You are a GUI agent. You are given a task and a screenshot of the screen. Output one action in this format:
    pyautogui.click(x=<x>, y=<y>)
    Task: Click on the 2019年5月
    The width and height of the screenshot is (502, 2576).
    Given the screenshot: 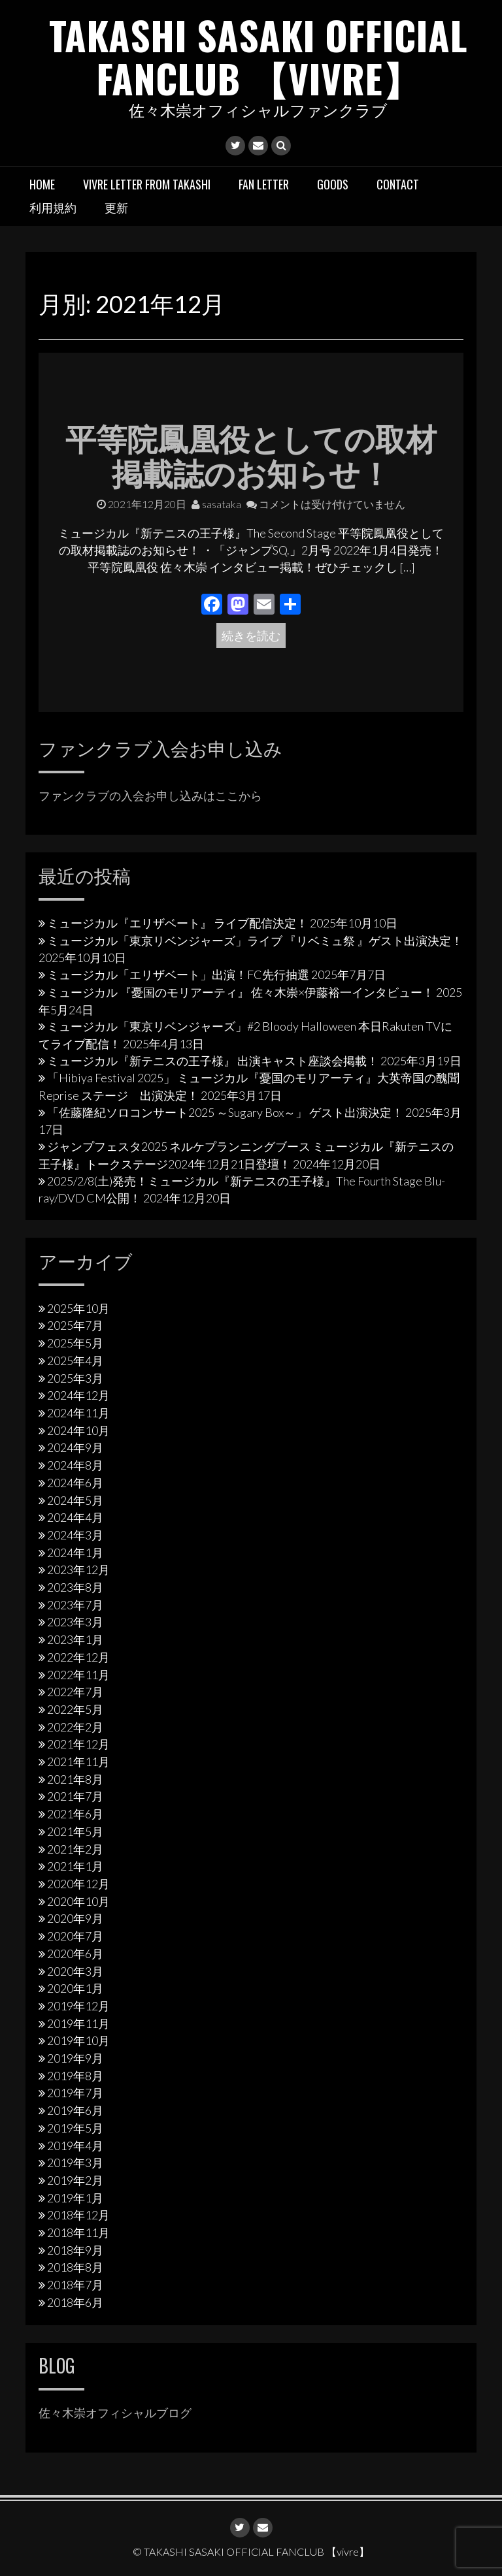 What is the action you would take?
    pyautogui.click(x=75, y=2127)
    